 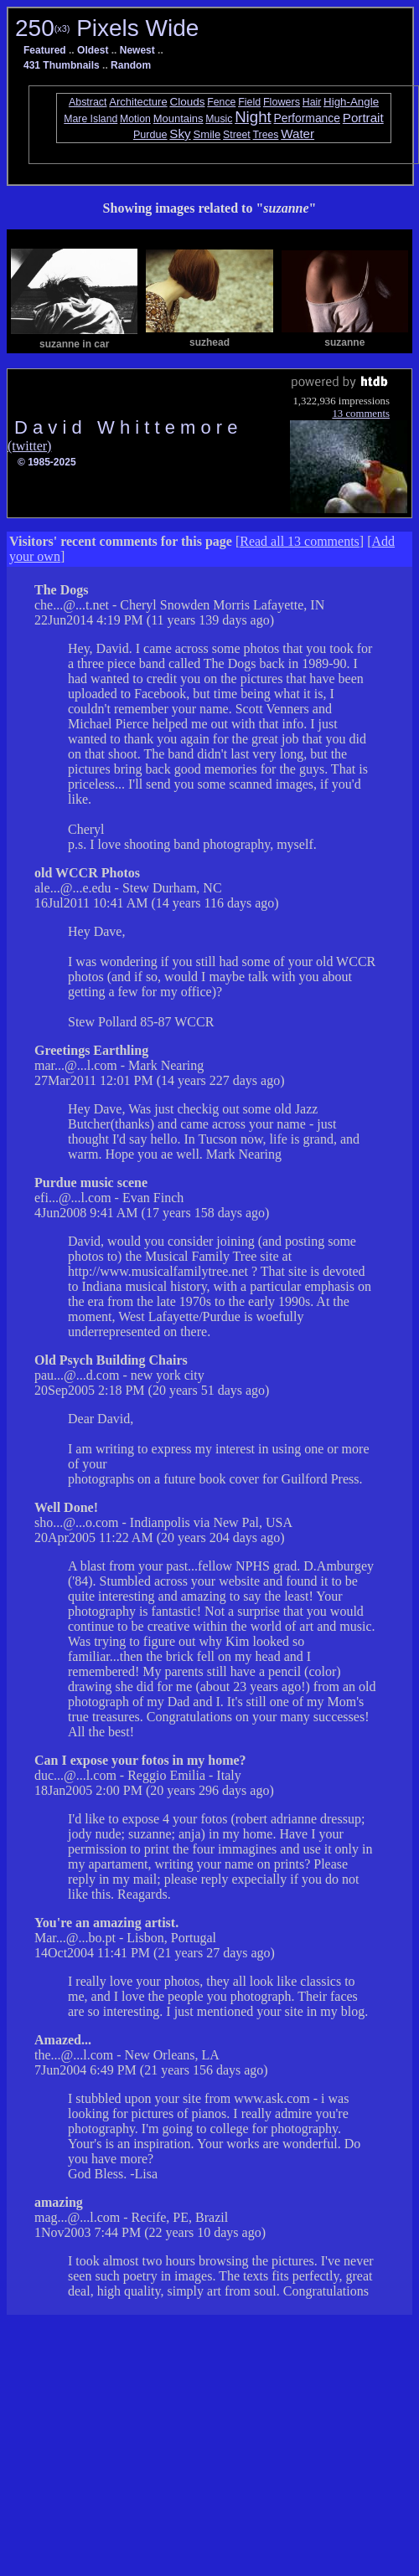 What do you see at coordinates (150, 135) in the screenshot?
I see `Purdue` at bounding box center [150, 135].